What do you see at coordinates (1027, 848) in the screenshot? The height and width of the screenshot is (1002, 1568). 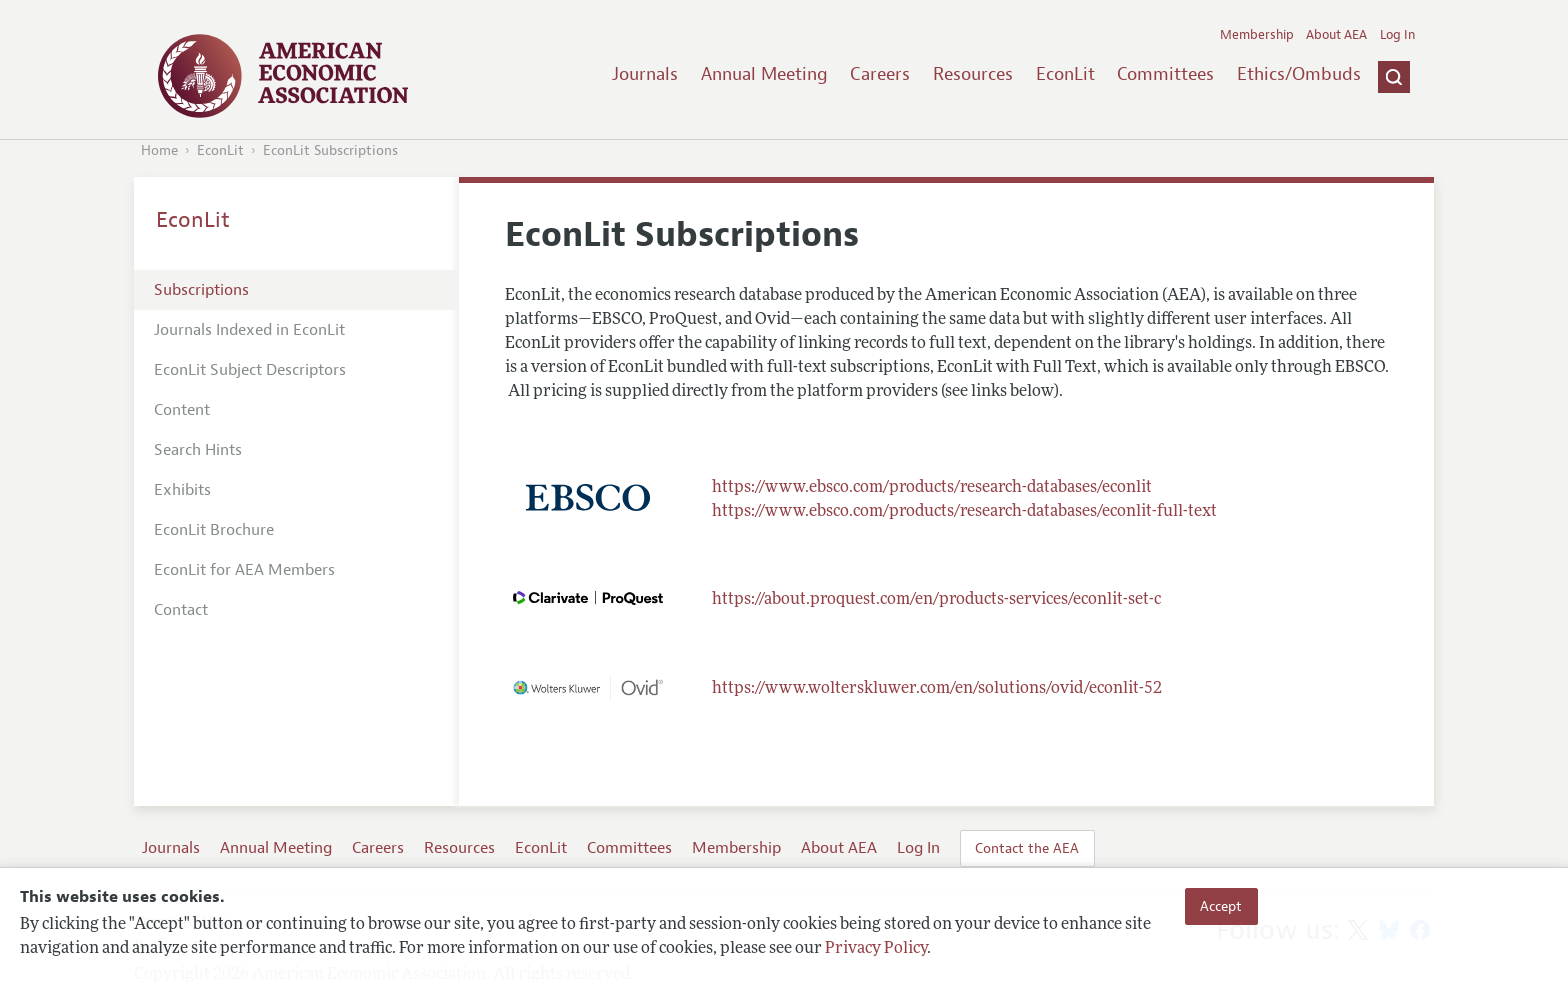 I see `Contact the AEA` at bounding box center [1027, 848].